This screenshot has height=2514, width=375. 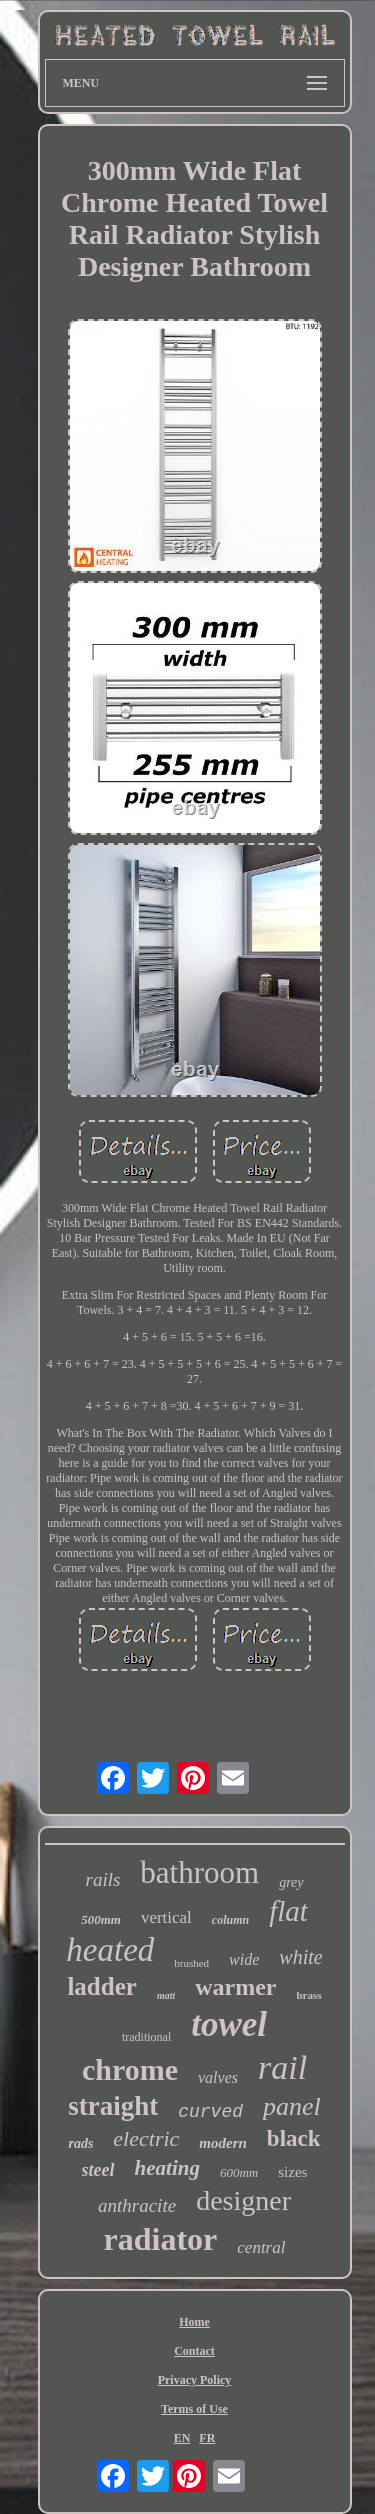 I want to click on rails, so click(x=102, y=1879).